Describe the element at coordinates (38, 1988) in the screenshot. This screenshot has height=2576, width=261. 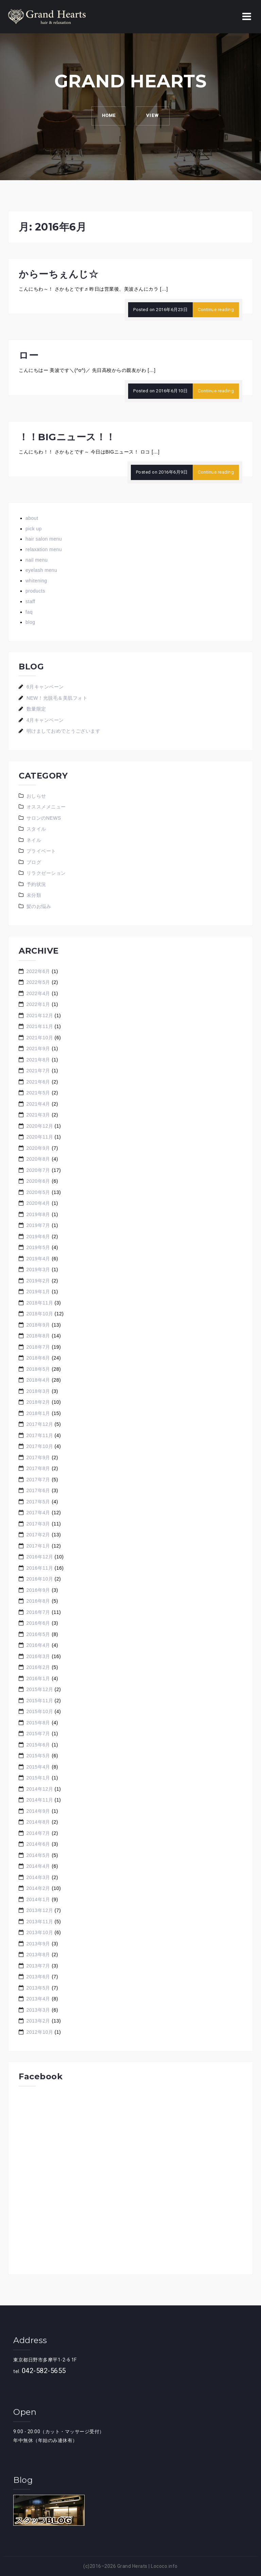
I see `2013年5月` at that location.